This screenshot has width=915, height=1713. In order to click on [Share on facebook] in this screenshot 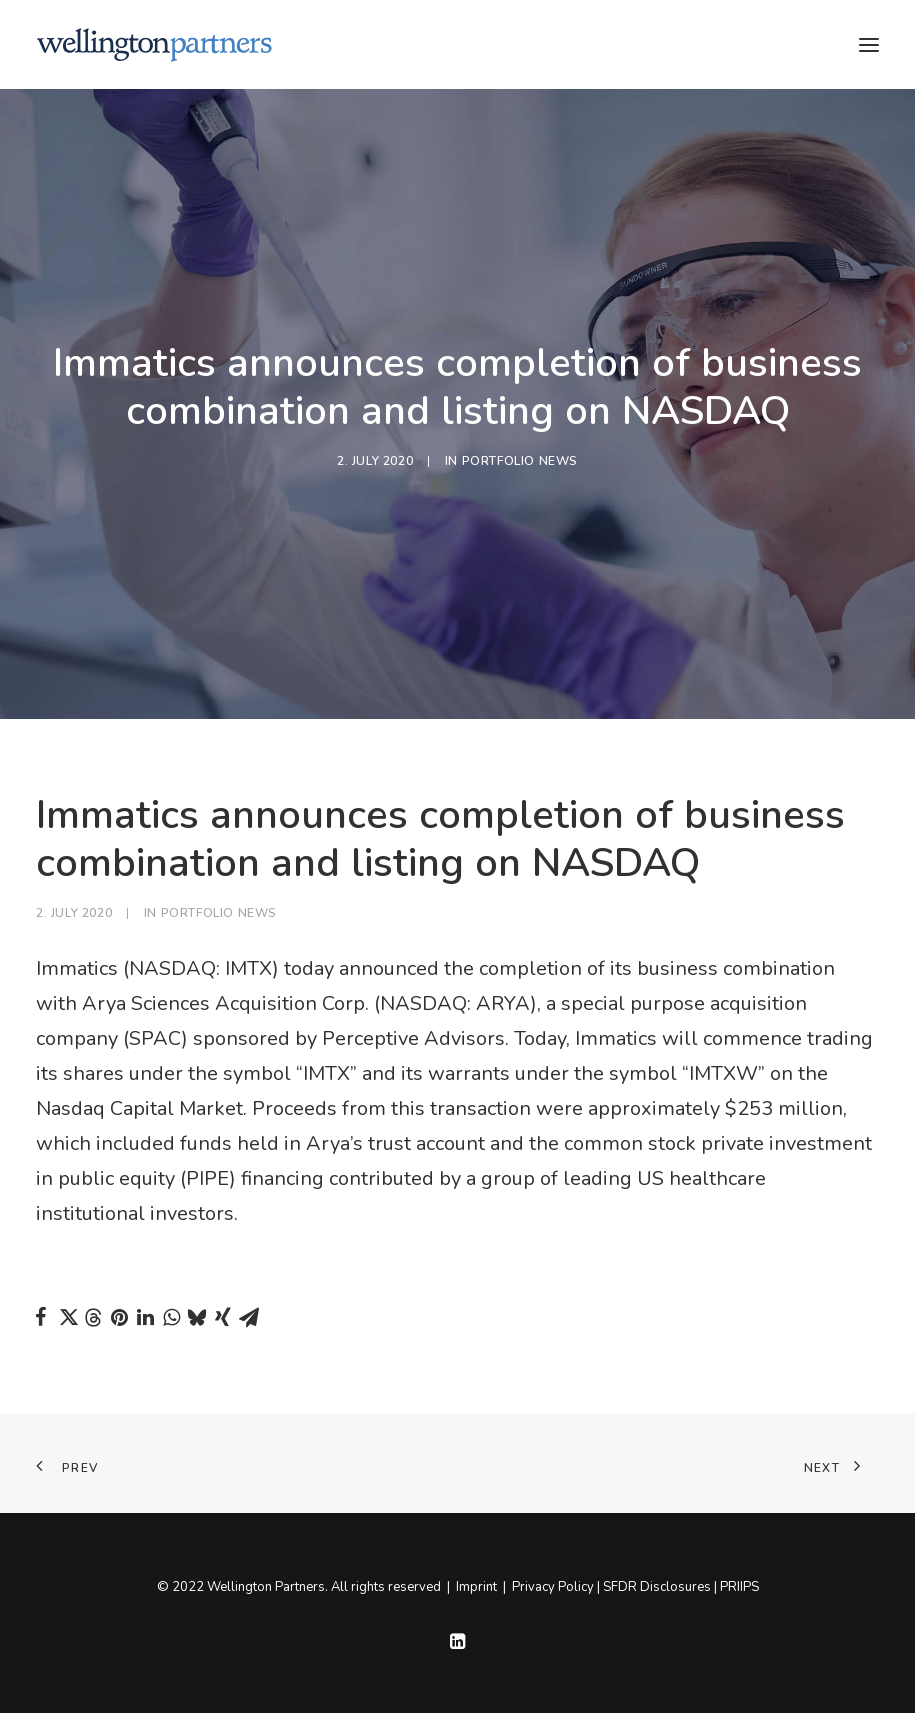, I will do `click(41, 1317)`.